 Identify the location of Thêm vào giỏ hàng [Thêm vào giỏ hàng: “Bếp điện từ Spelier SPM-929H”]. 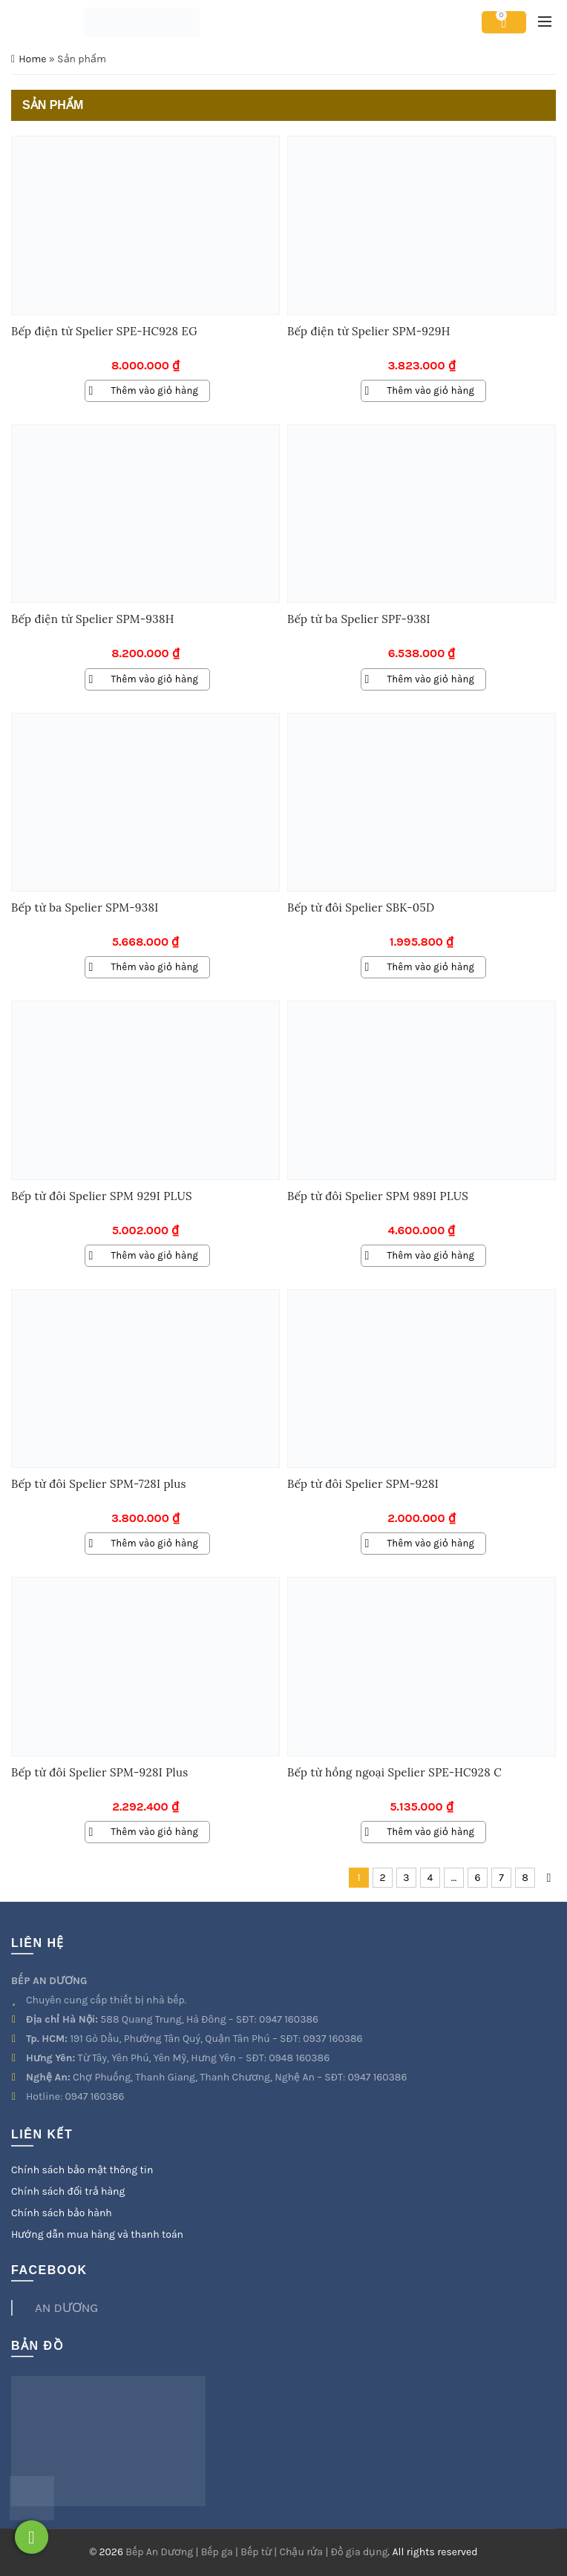
(431, 390).